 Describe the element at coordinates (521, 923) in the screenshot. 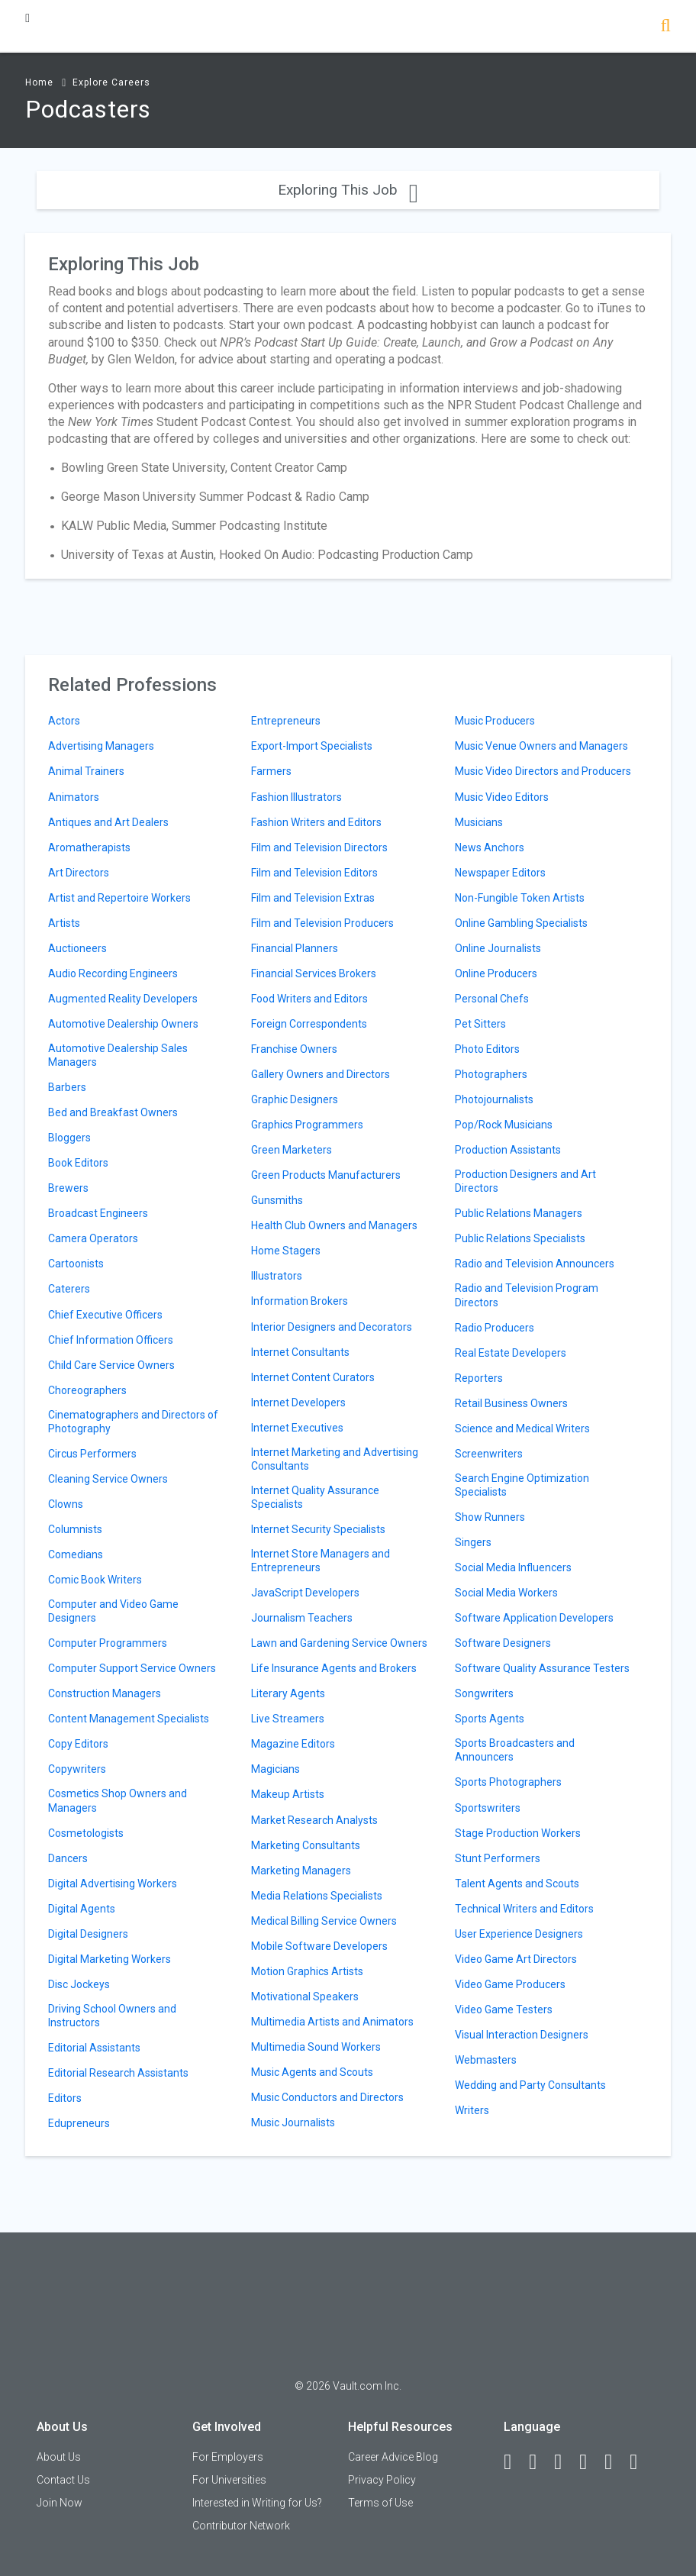

I see `Online Gambling Specialists` at that location.